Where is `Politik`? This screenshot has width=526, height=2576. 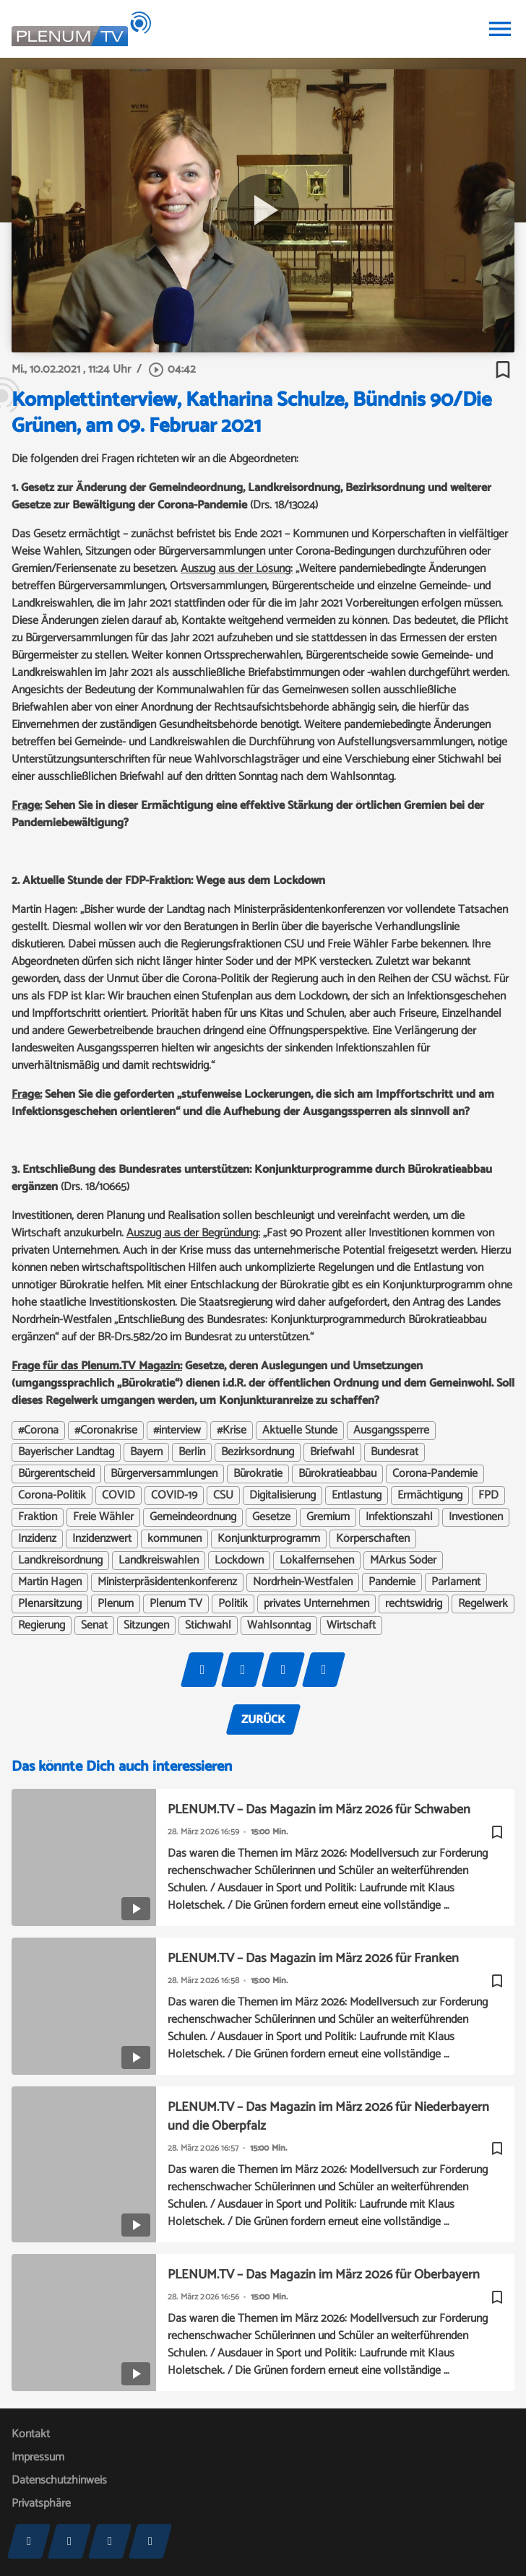
Politik is located at coordinates (233, 1604).